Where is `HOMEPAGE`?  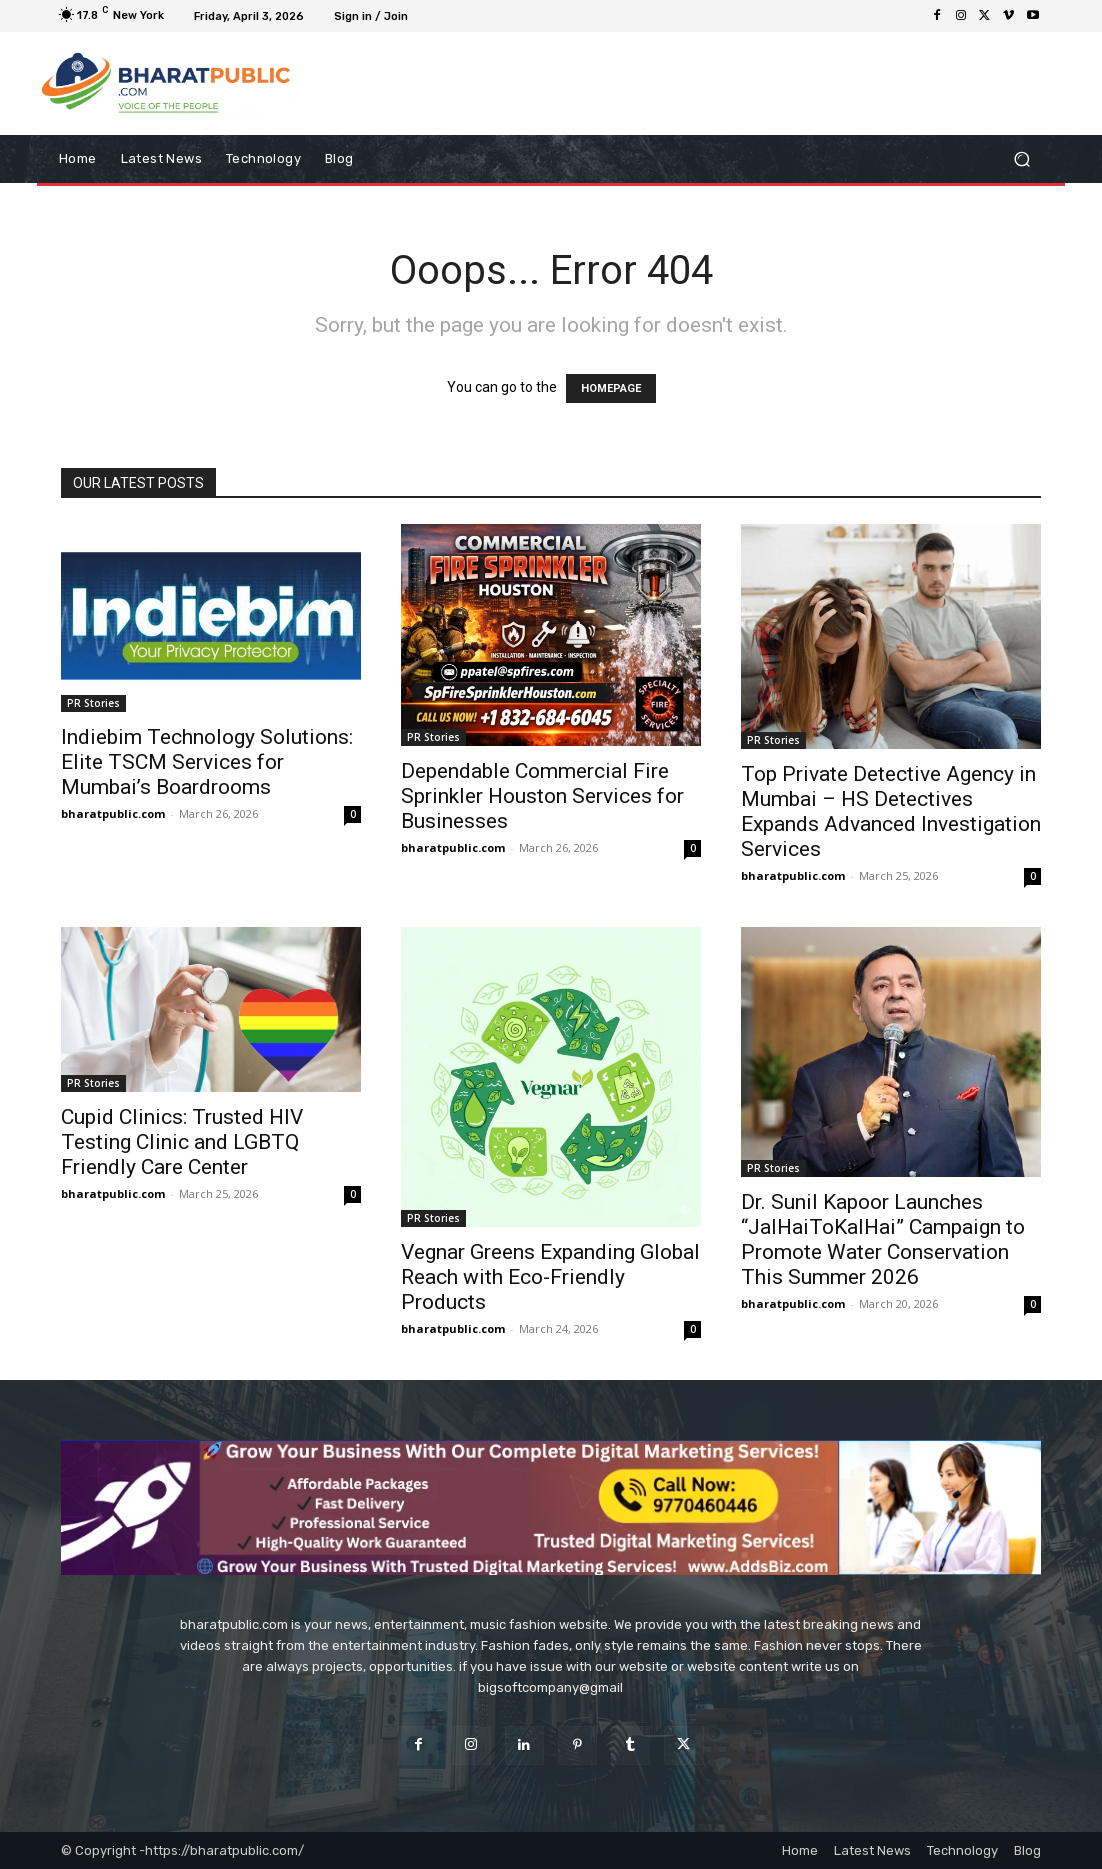 HOMEPAGE is located at coordinates (611, 388).